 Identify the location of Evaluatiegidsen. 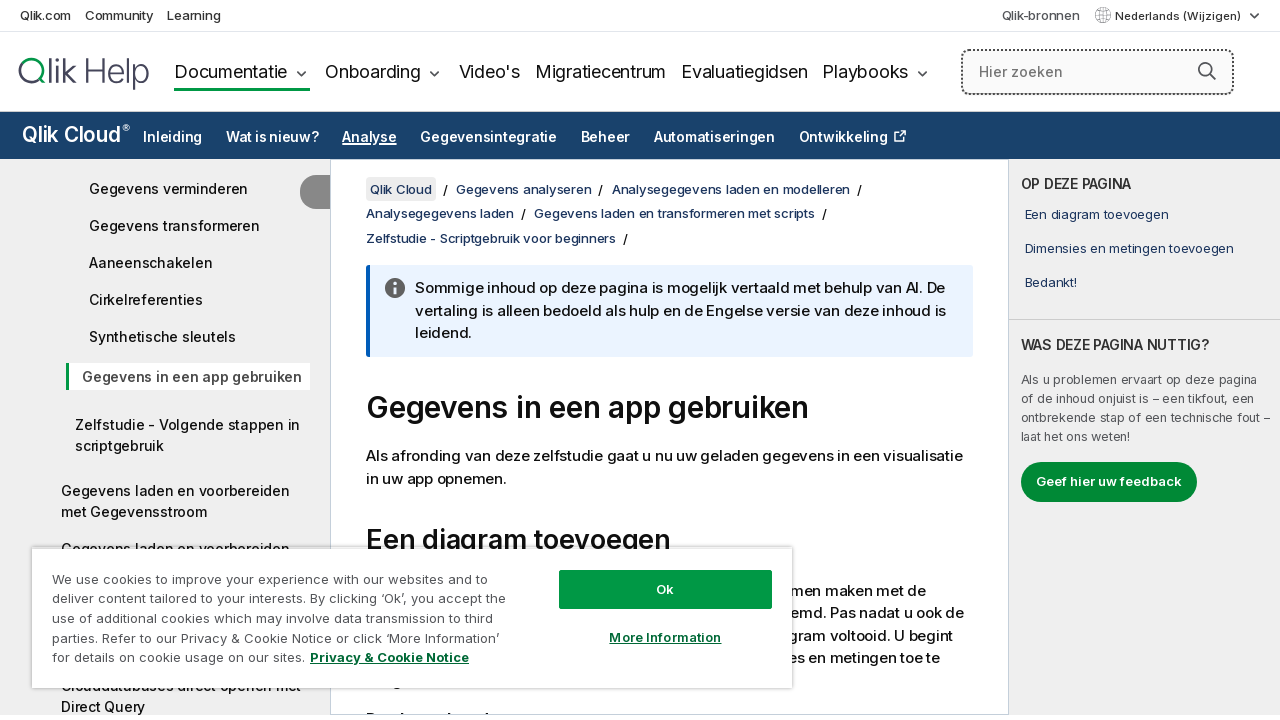
(744, 71).